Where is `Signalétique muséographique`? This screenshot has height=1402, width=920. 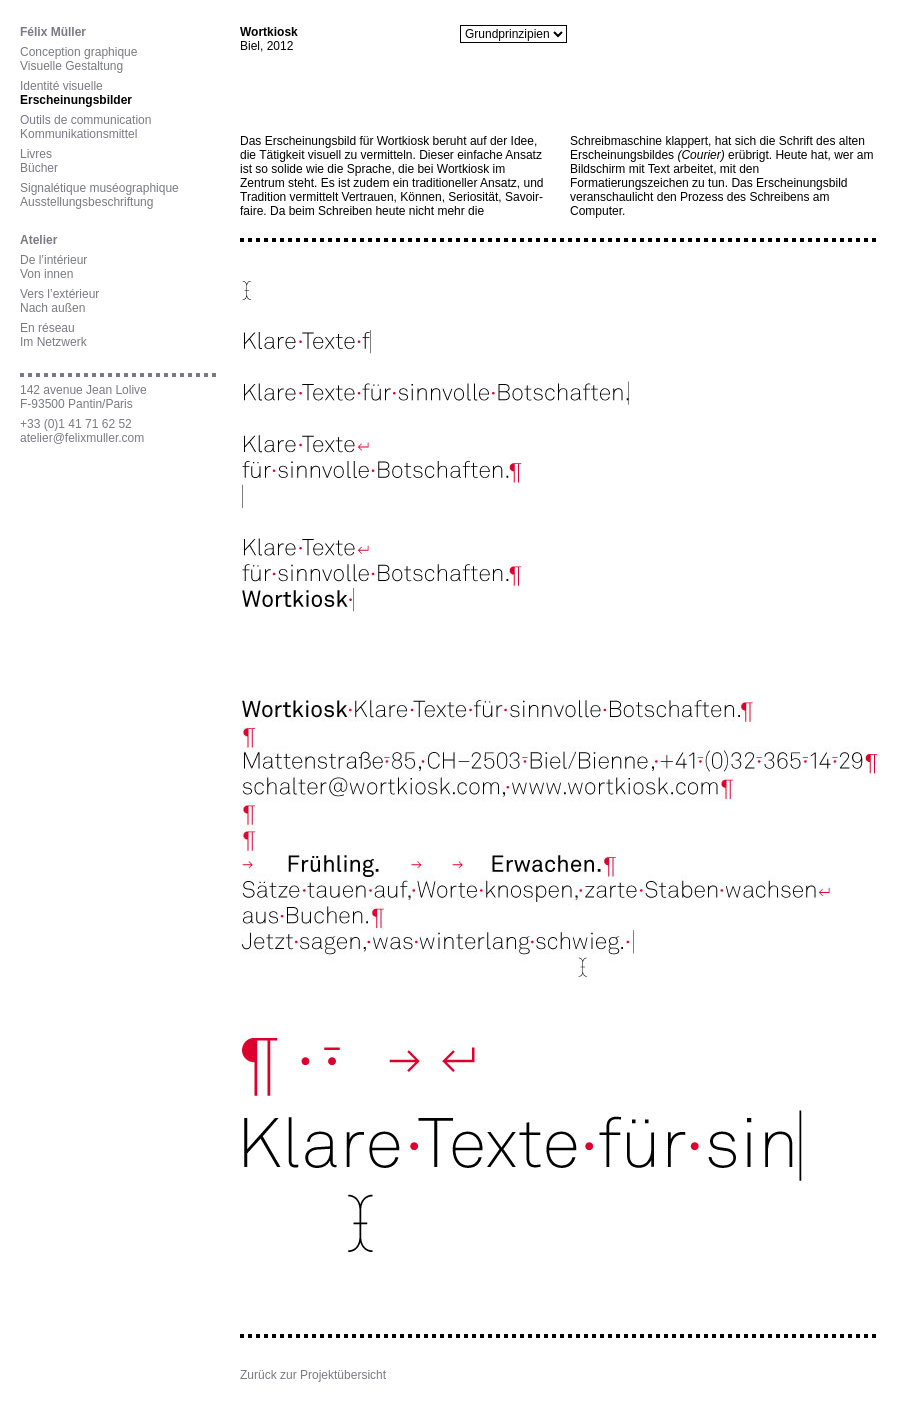
Signalétique muséographique is located at coordinates (99, 188).